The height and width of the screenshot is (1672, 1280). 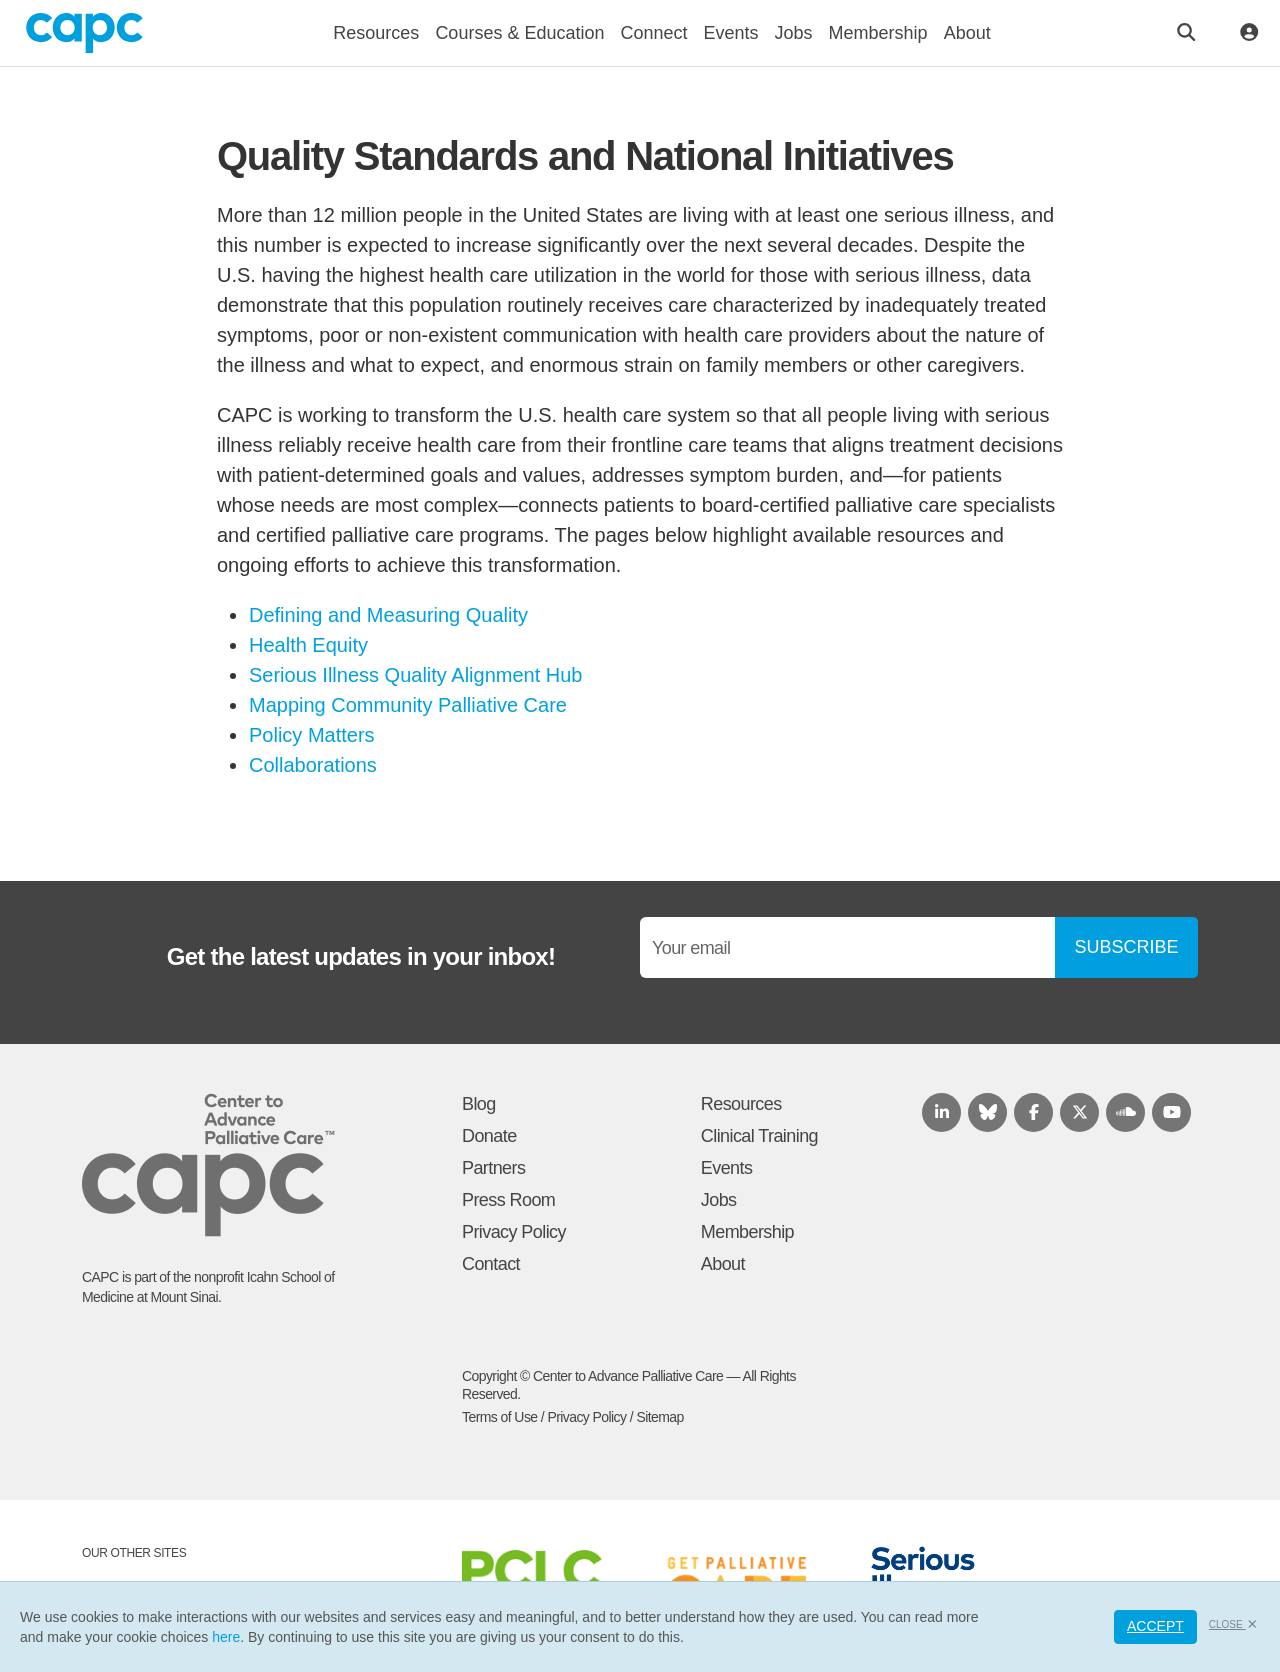 I want to click on Serious Illness Quality Alignment Hub, so click(x=416, y=675).